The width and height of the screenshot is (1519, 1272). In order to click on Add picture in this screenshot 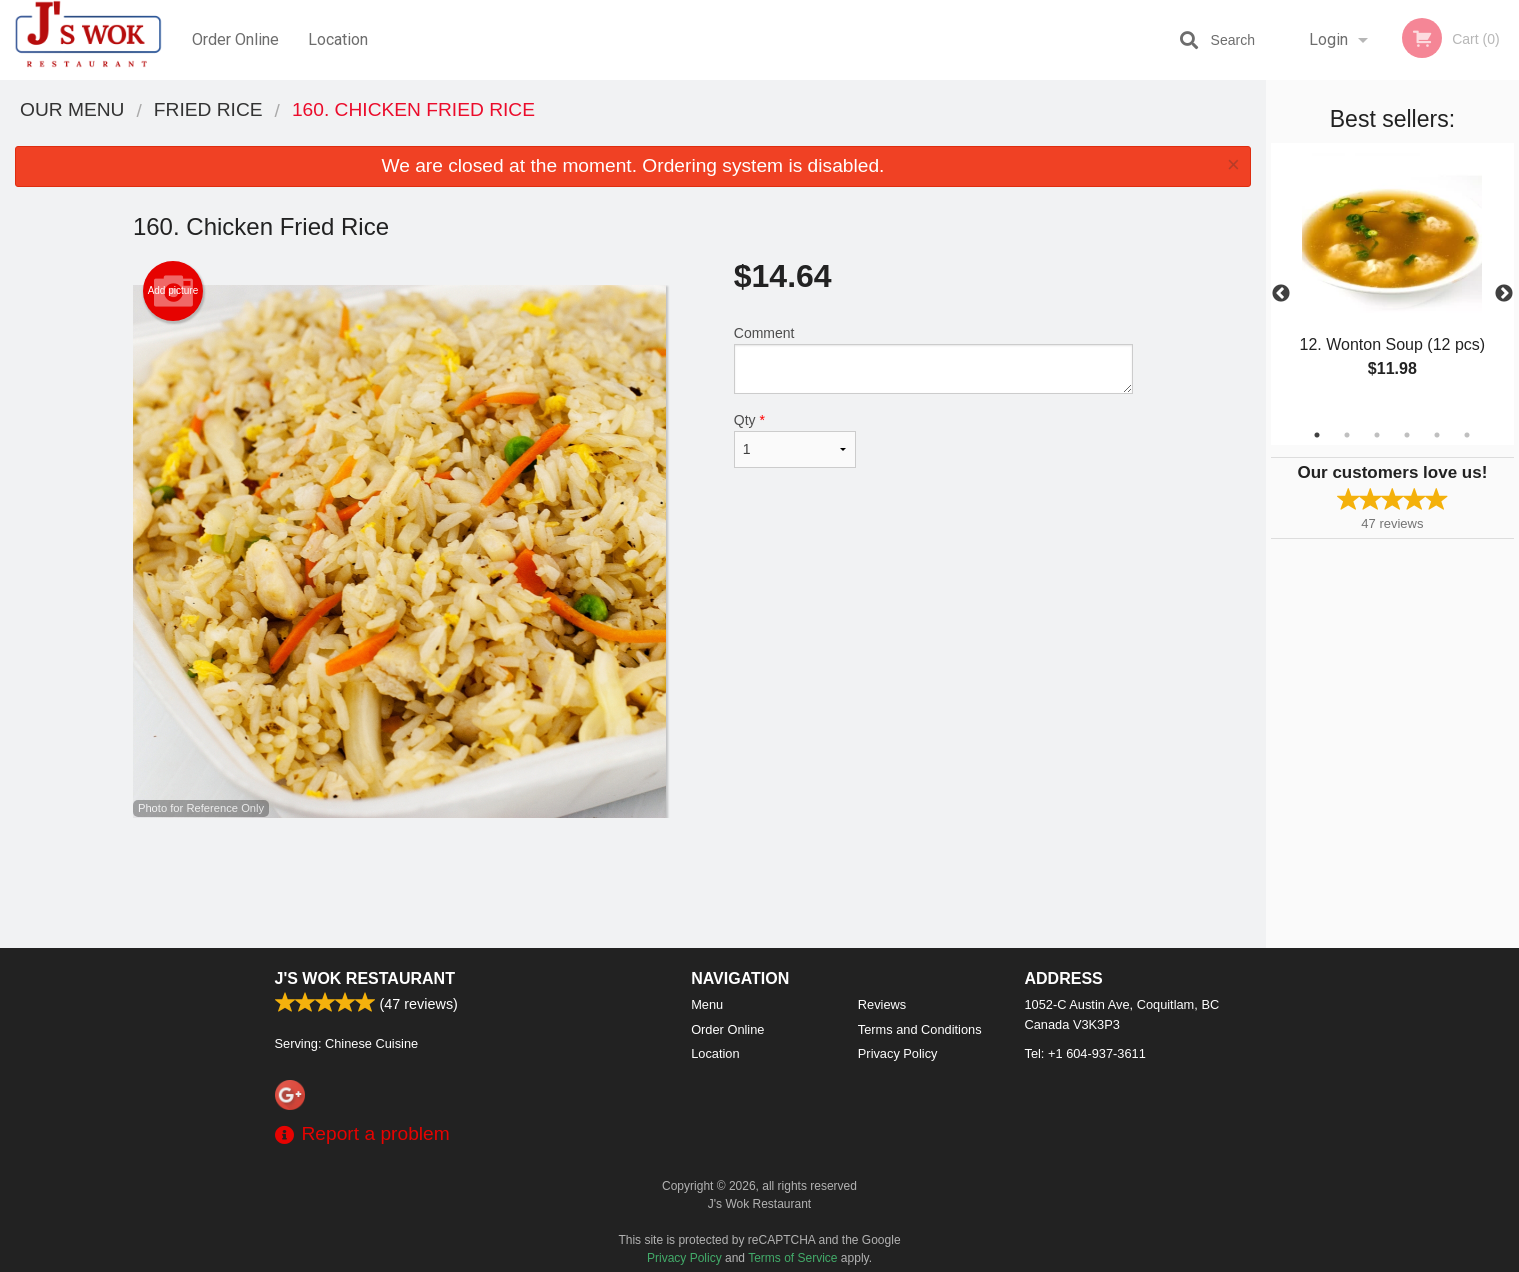, I will do `click(173, 291)`.